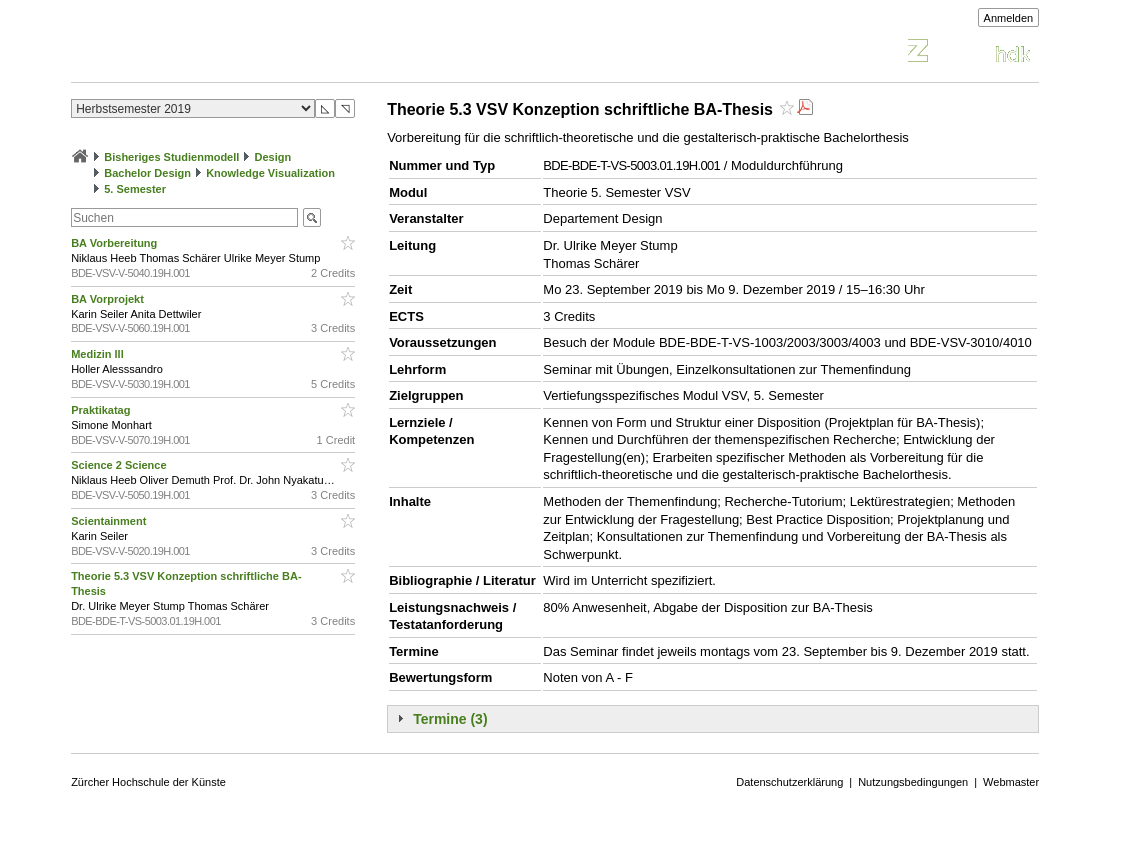 The height and width of the screenshot is (859, 1123). I want to click on 5. Semester, so click(135, 189).